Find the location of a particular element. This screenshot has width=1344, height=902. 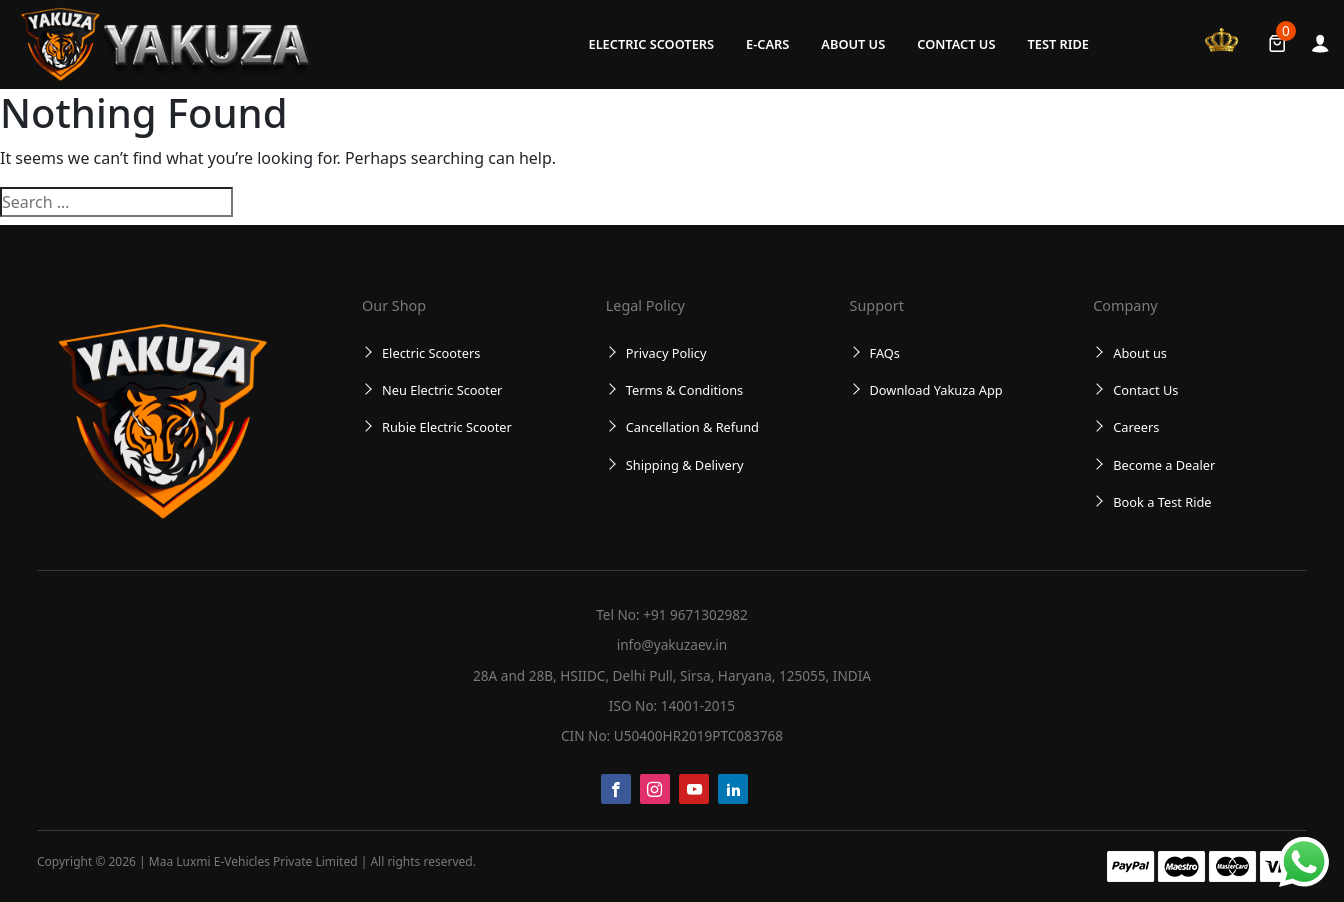

Contact Us is located at coordinates (956, 44).